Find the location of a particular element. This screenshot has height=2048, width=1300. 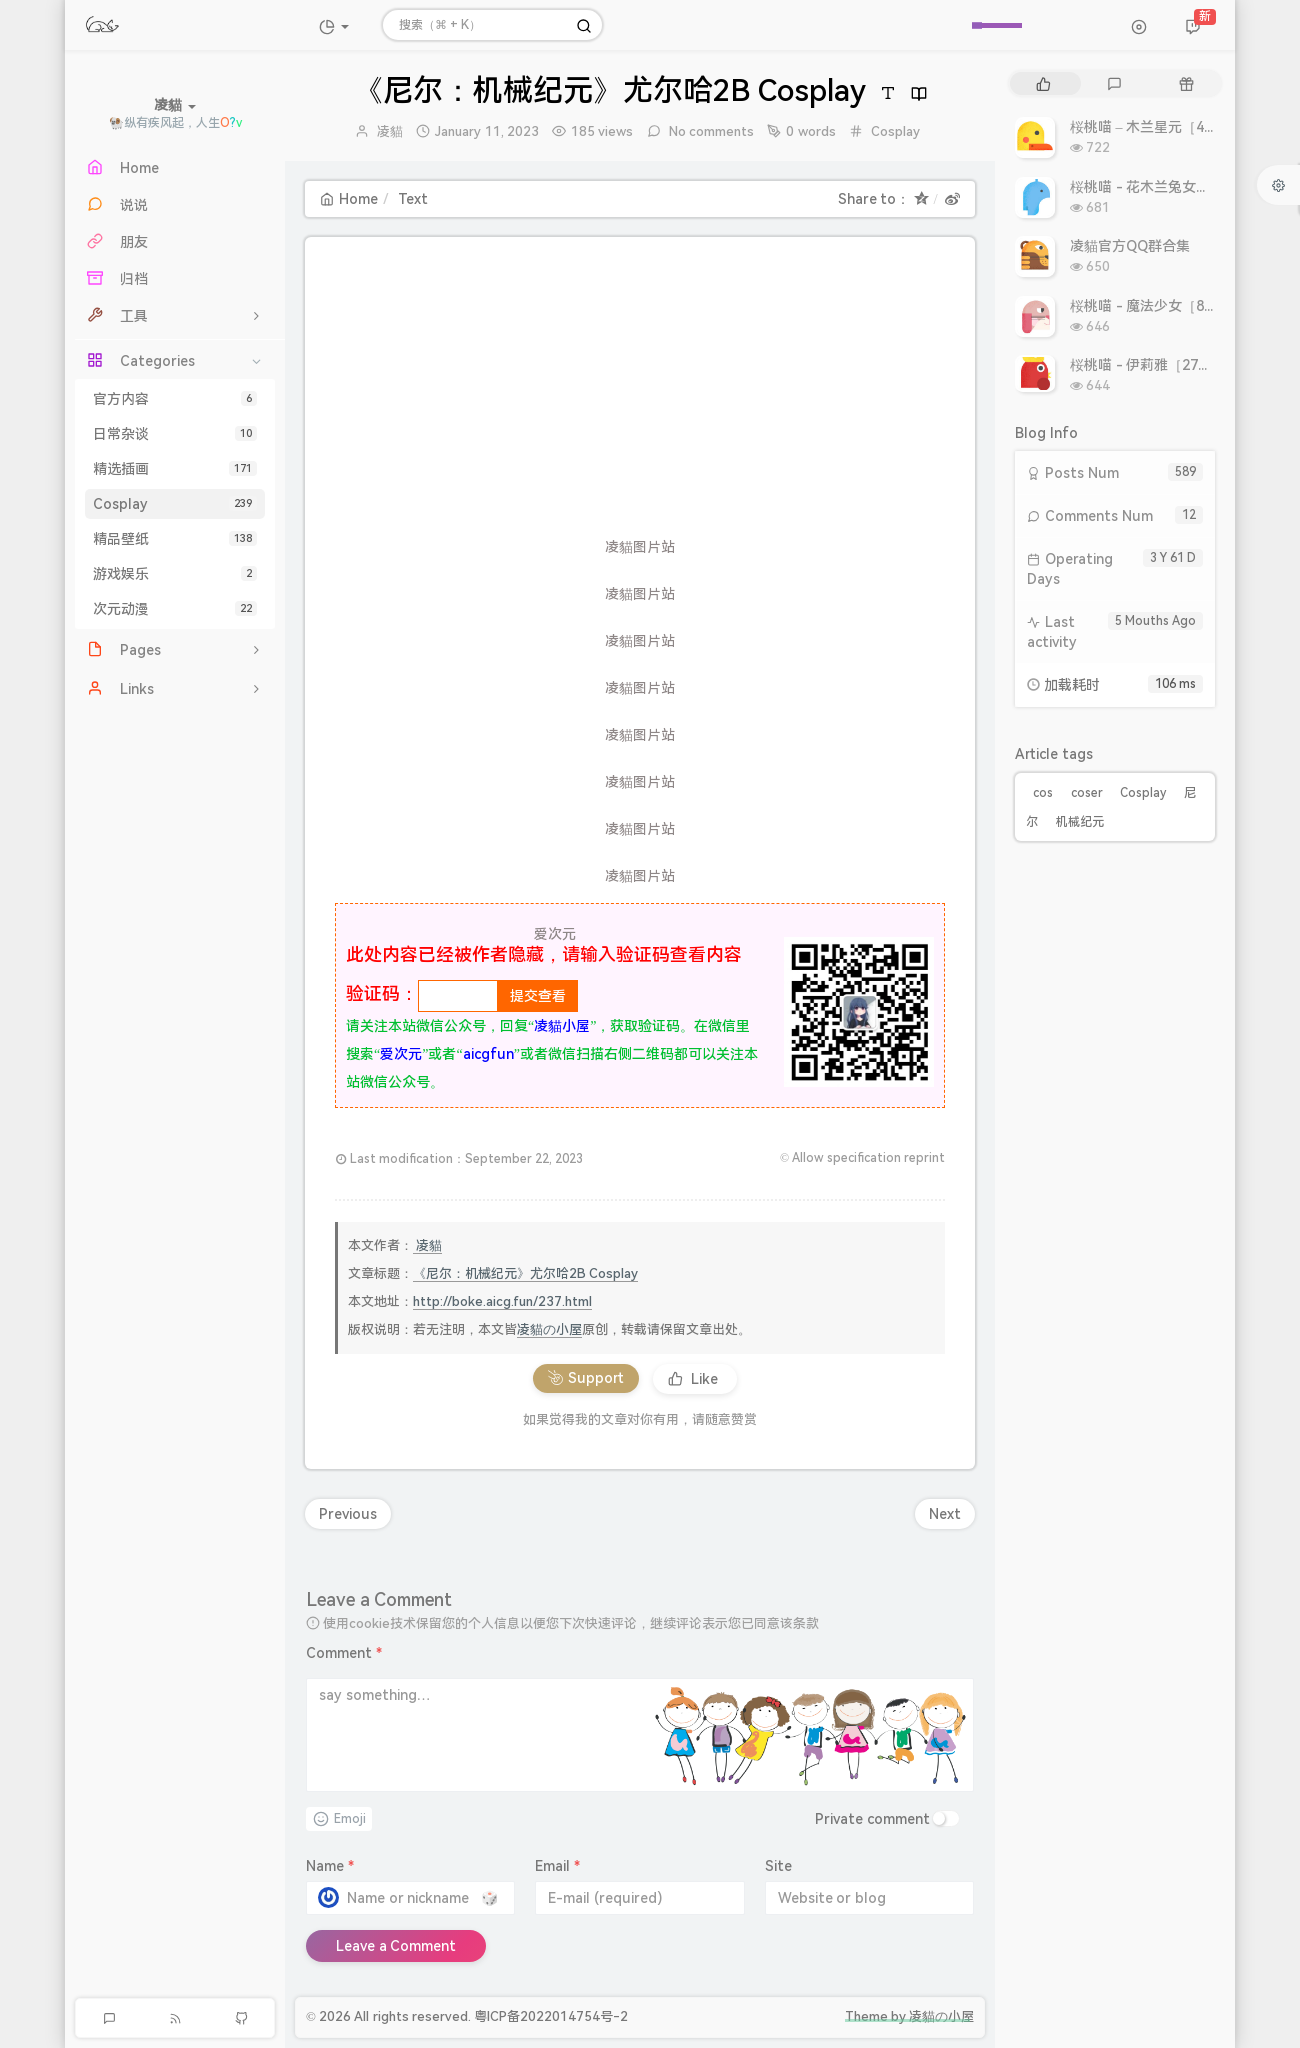

凌貓 is located at coordinates (390, 131).